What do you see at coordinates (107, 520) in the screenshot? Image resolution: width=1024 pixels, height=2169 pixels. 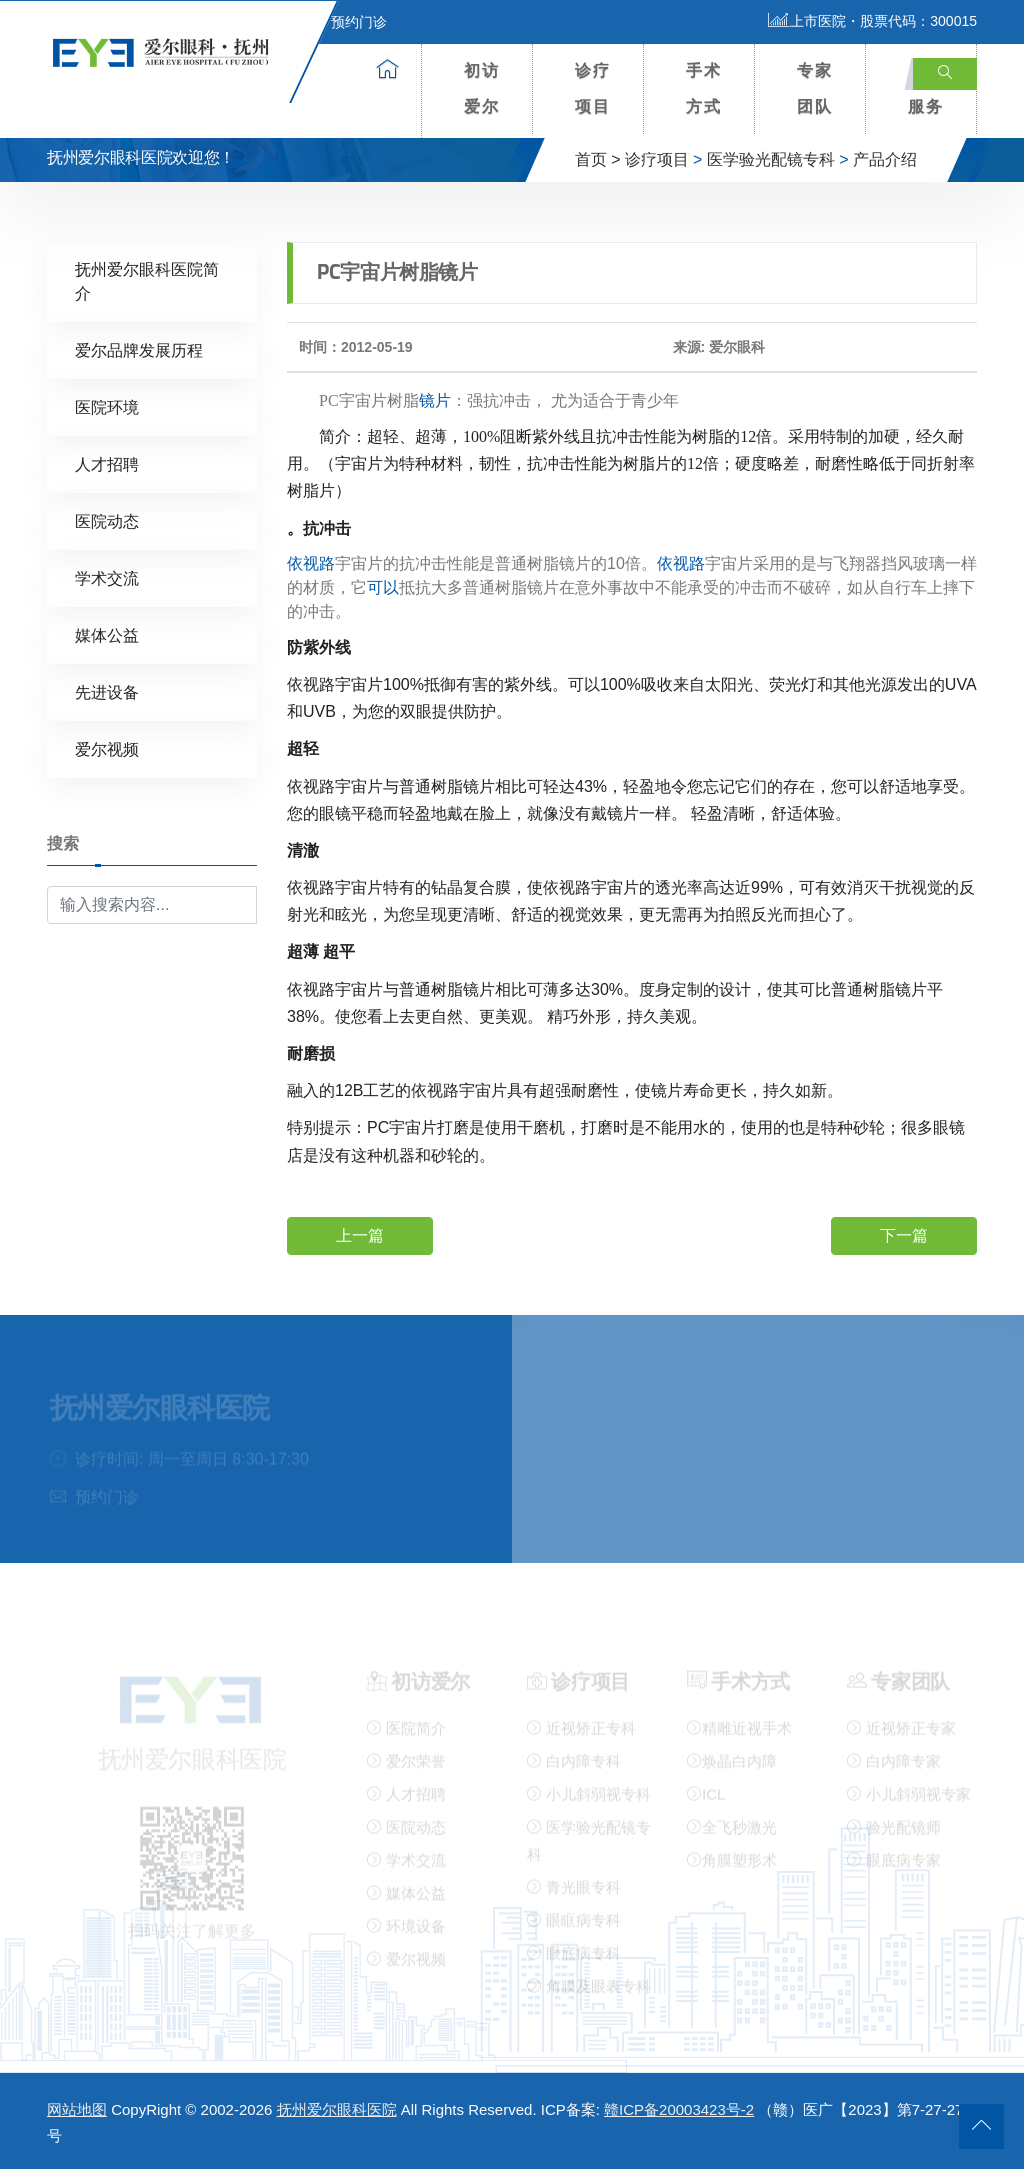 I see `医院动态` at bounding box center [107, 520].